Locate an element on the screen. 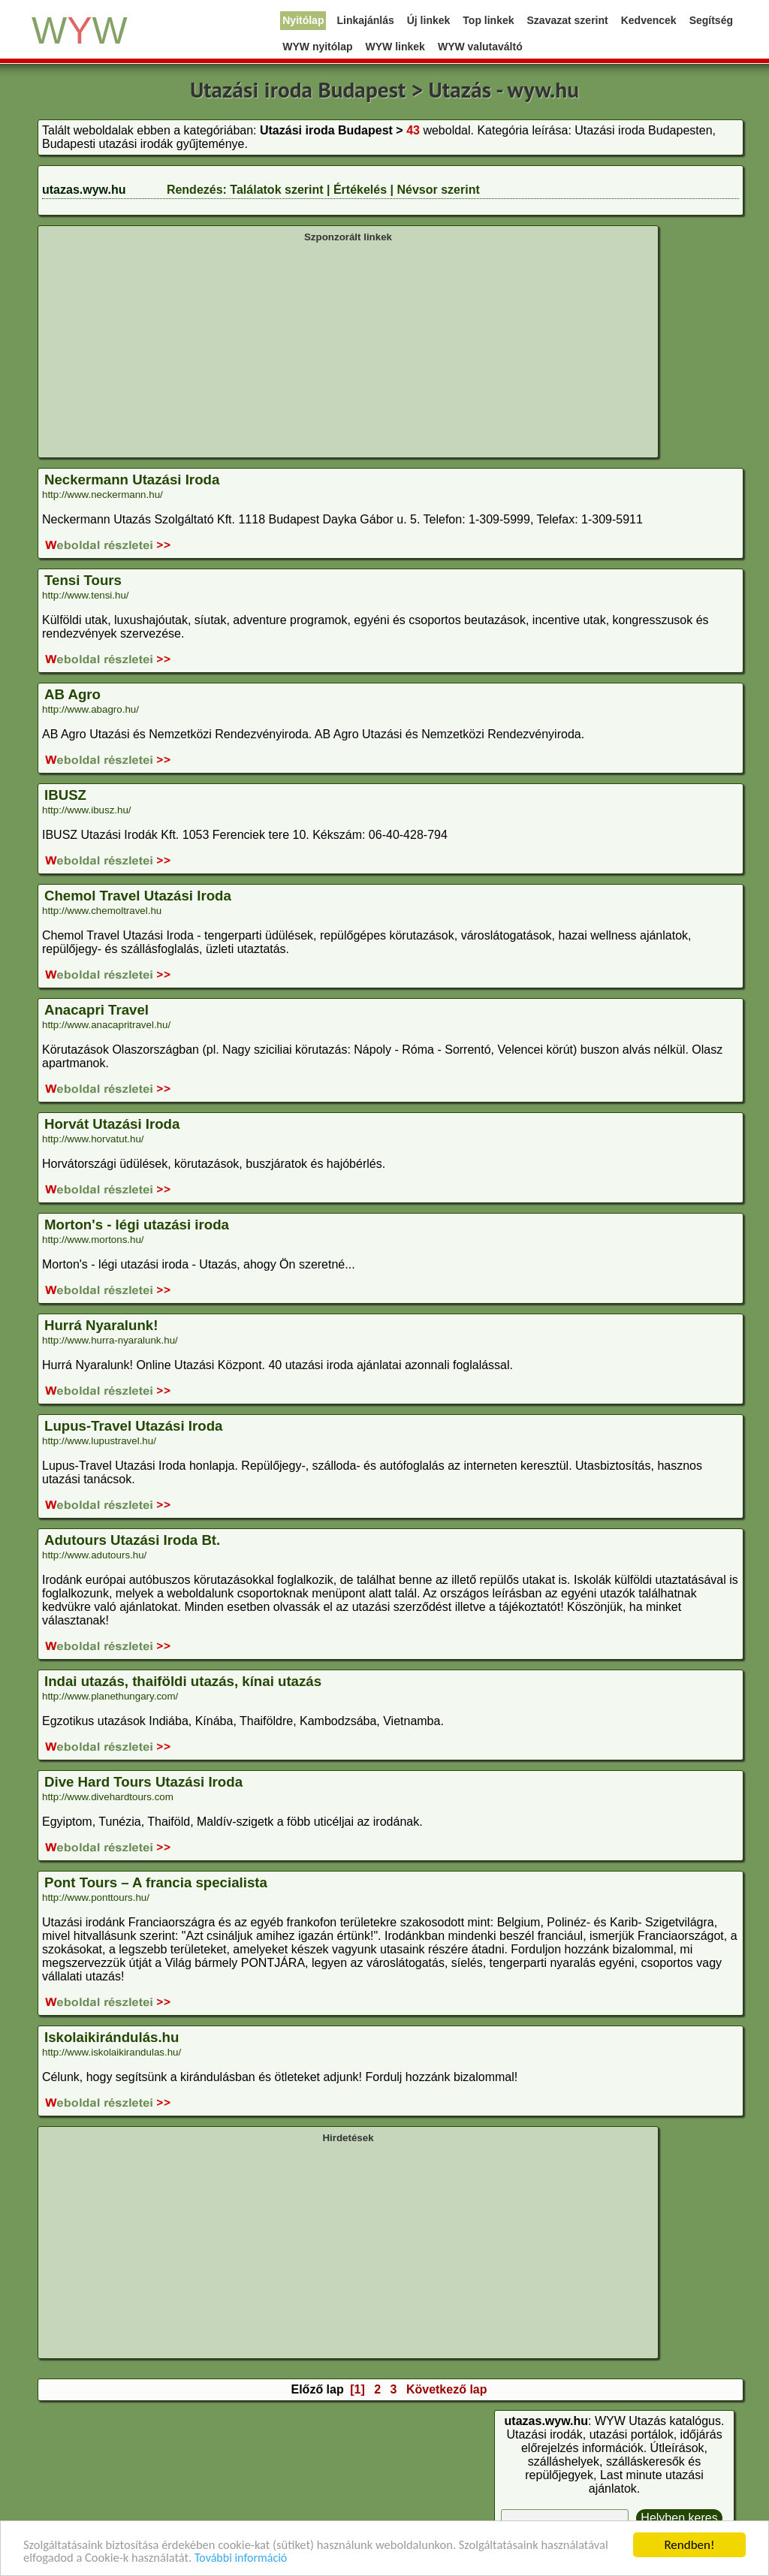  Indai utazás, thaiföldi utazás, kínai utazás is located at coordinates (182, 1681).